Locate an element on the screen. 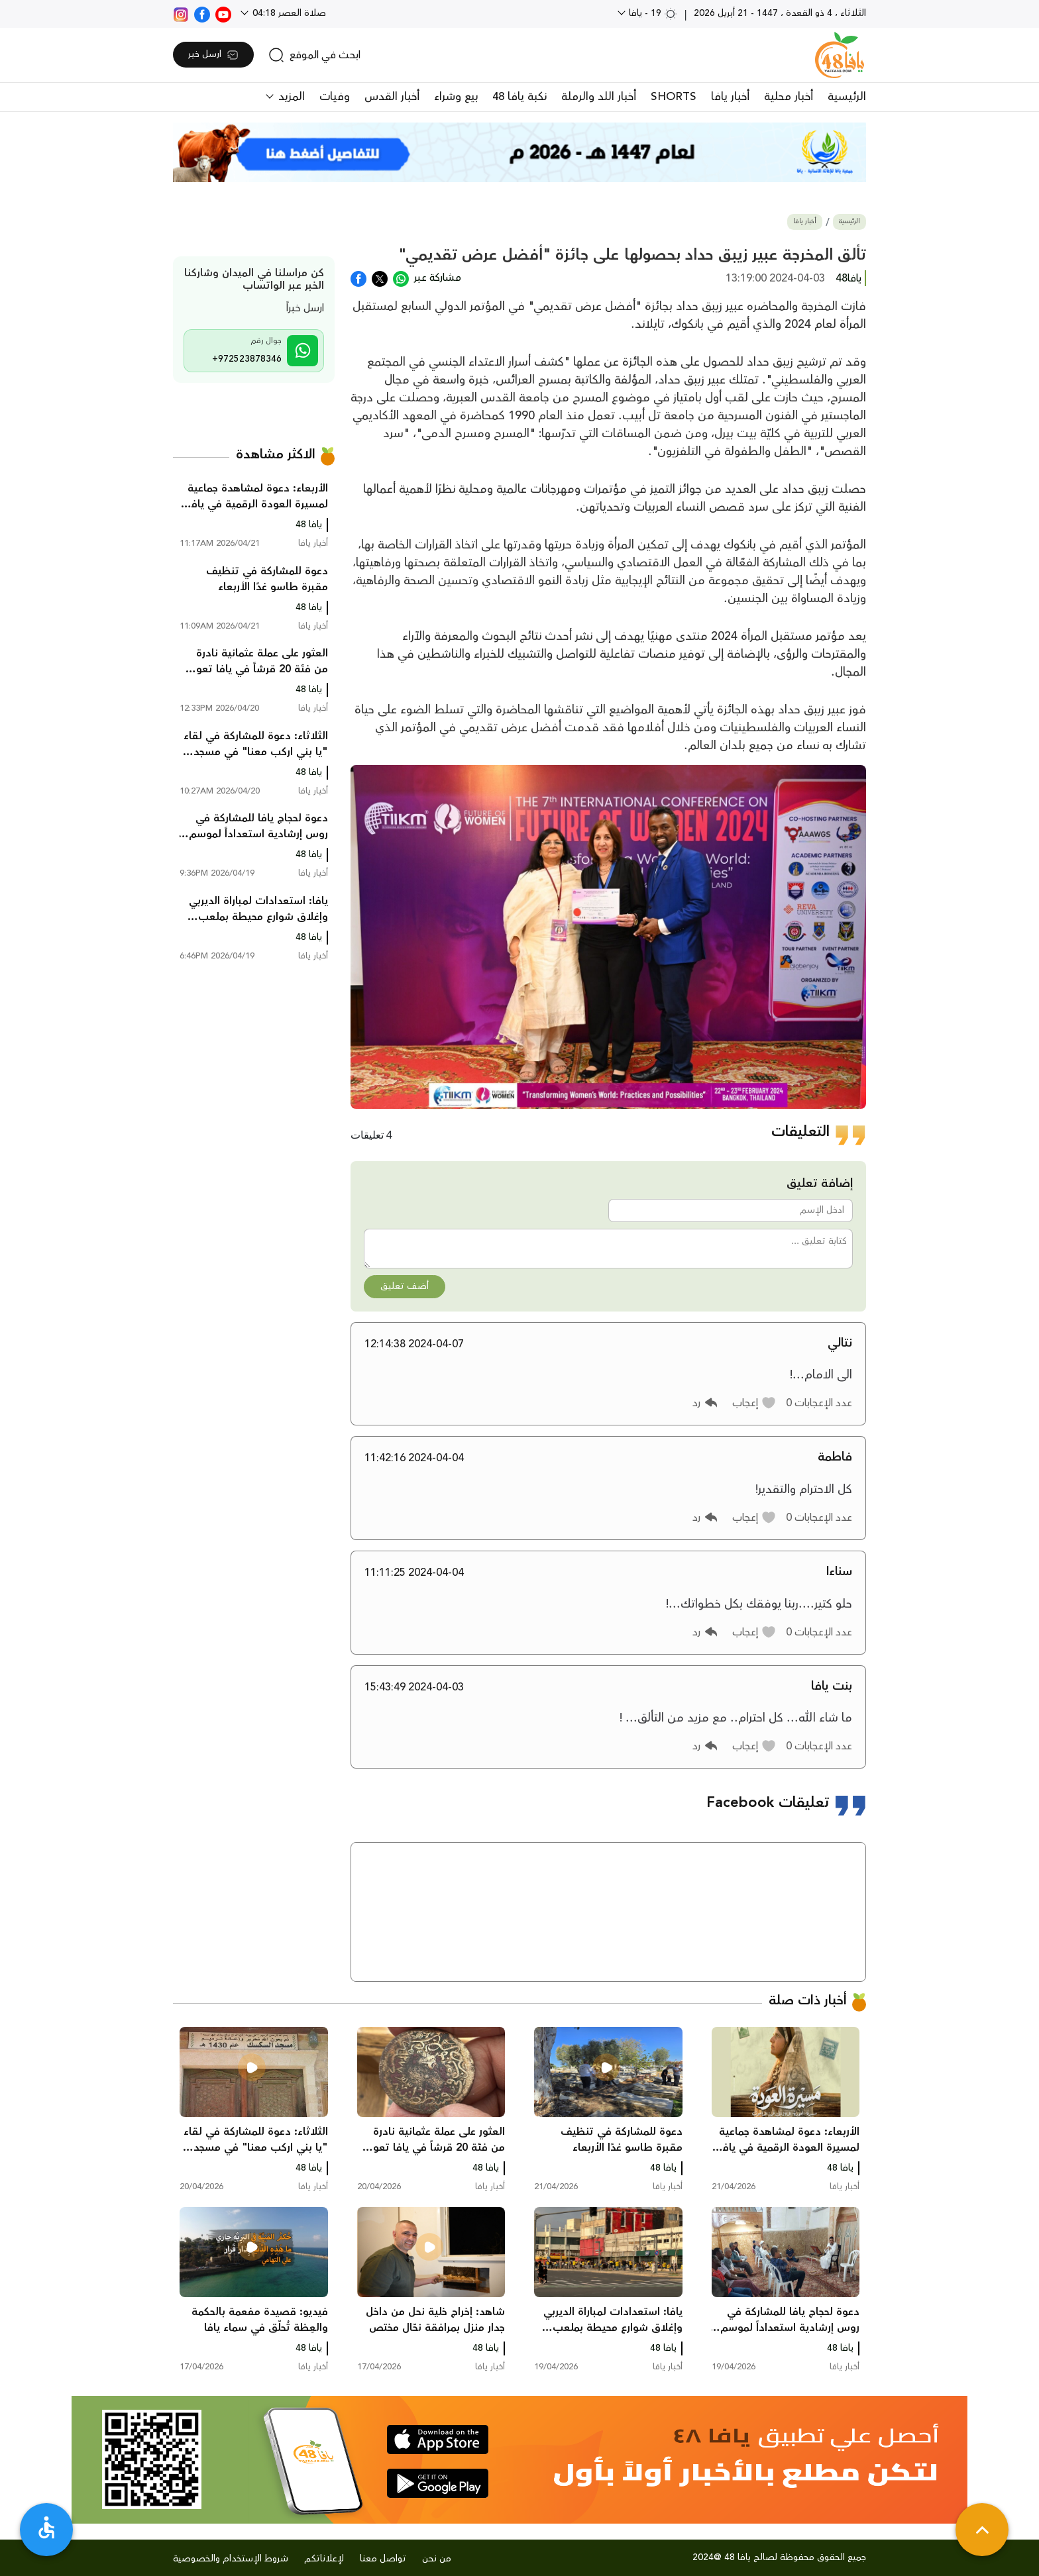 This screenshot has height=2576, width=1039. [button] is located at coordinates (754, 1403).